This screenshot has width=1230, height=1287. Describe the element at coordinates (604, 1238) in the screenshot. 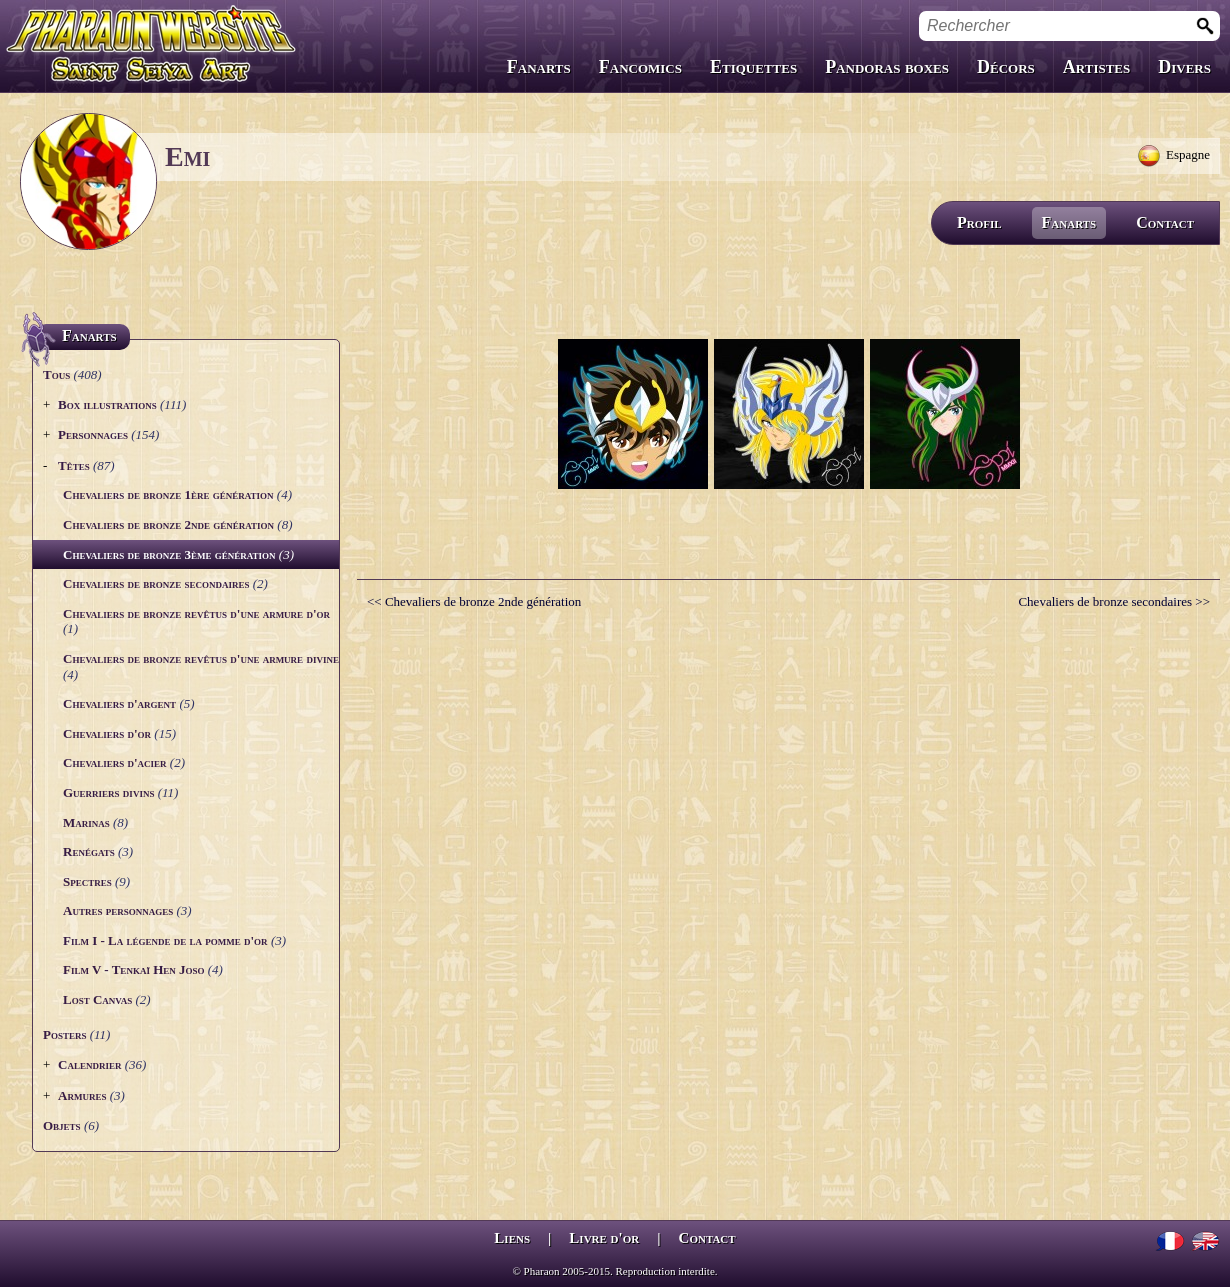

I see `Livre d'or` at that location.